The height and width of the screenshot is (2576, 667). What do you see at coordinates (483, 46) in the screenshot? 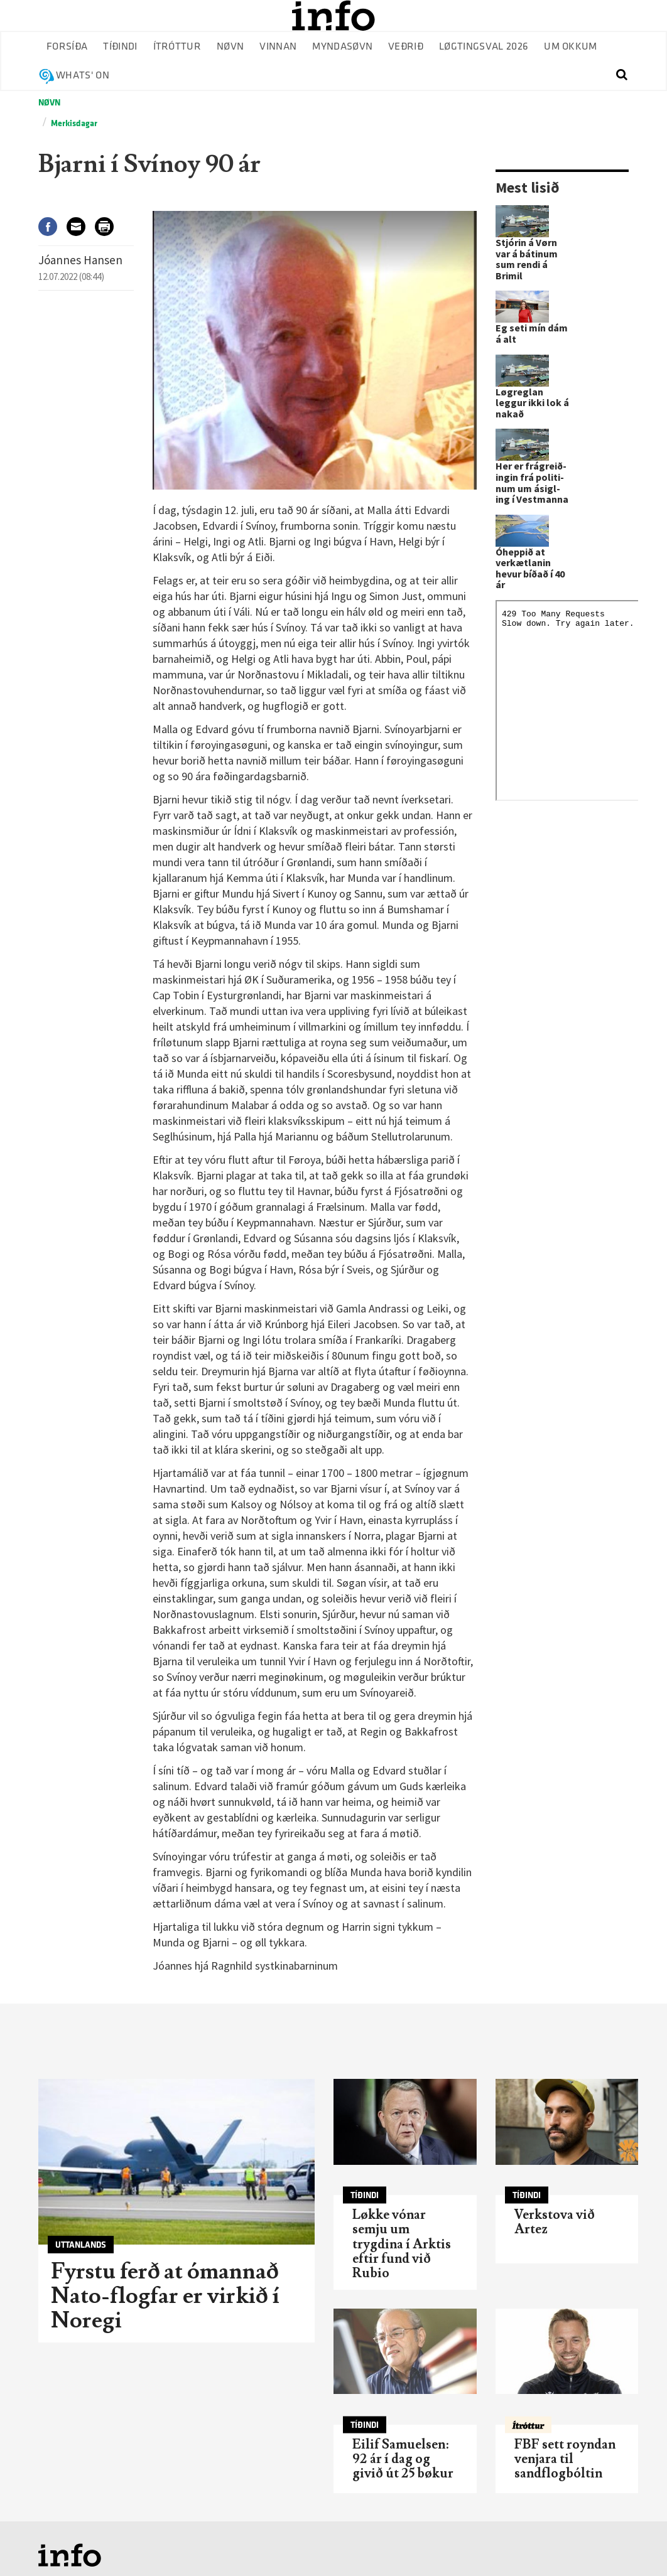
I see `Løgtingsval 2026` at bounding box center [483, 46].